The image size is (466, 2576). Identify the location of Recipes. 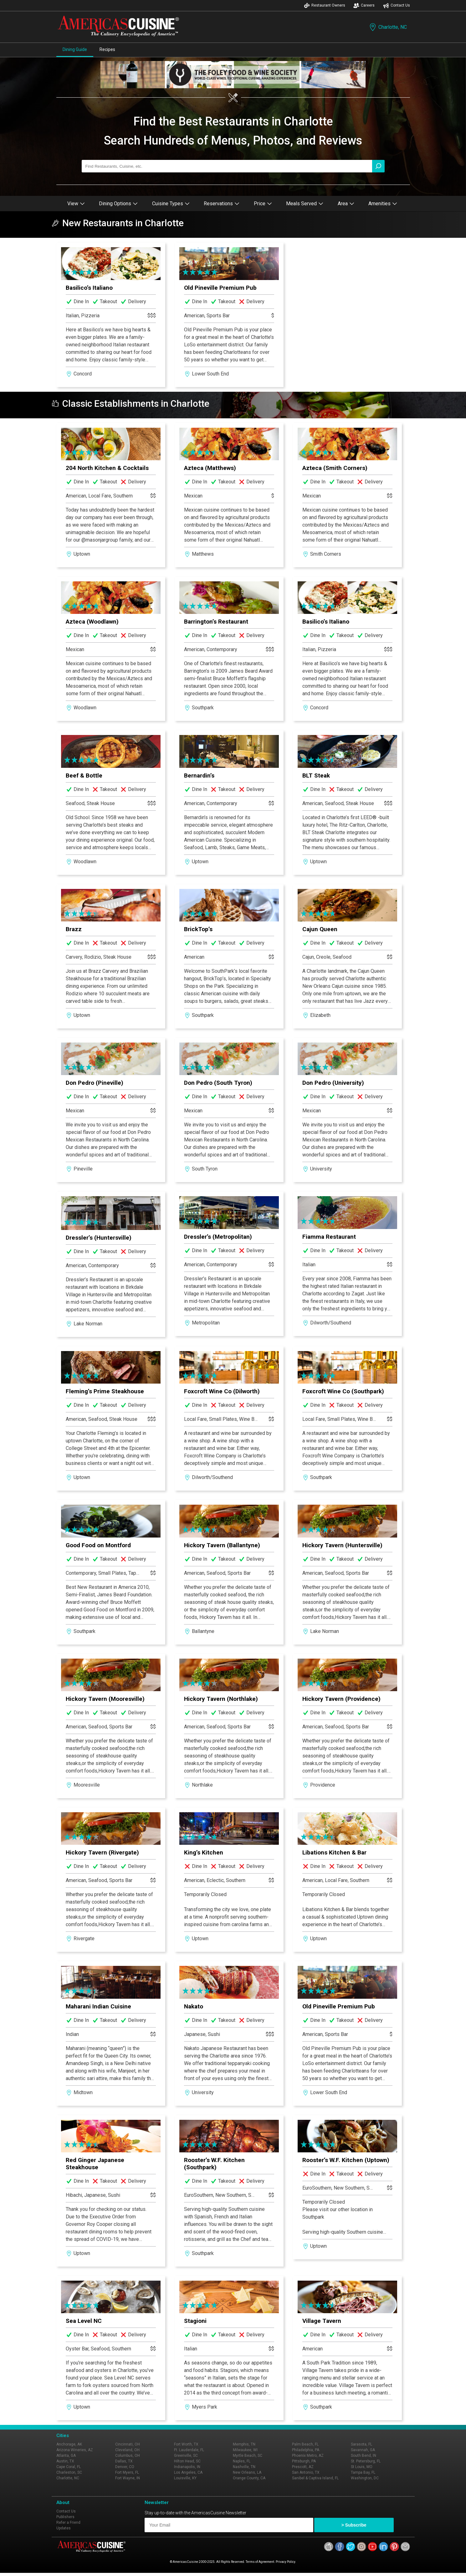
(107, 49).